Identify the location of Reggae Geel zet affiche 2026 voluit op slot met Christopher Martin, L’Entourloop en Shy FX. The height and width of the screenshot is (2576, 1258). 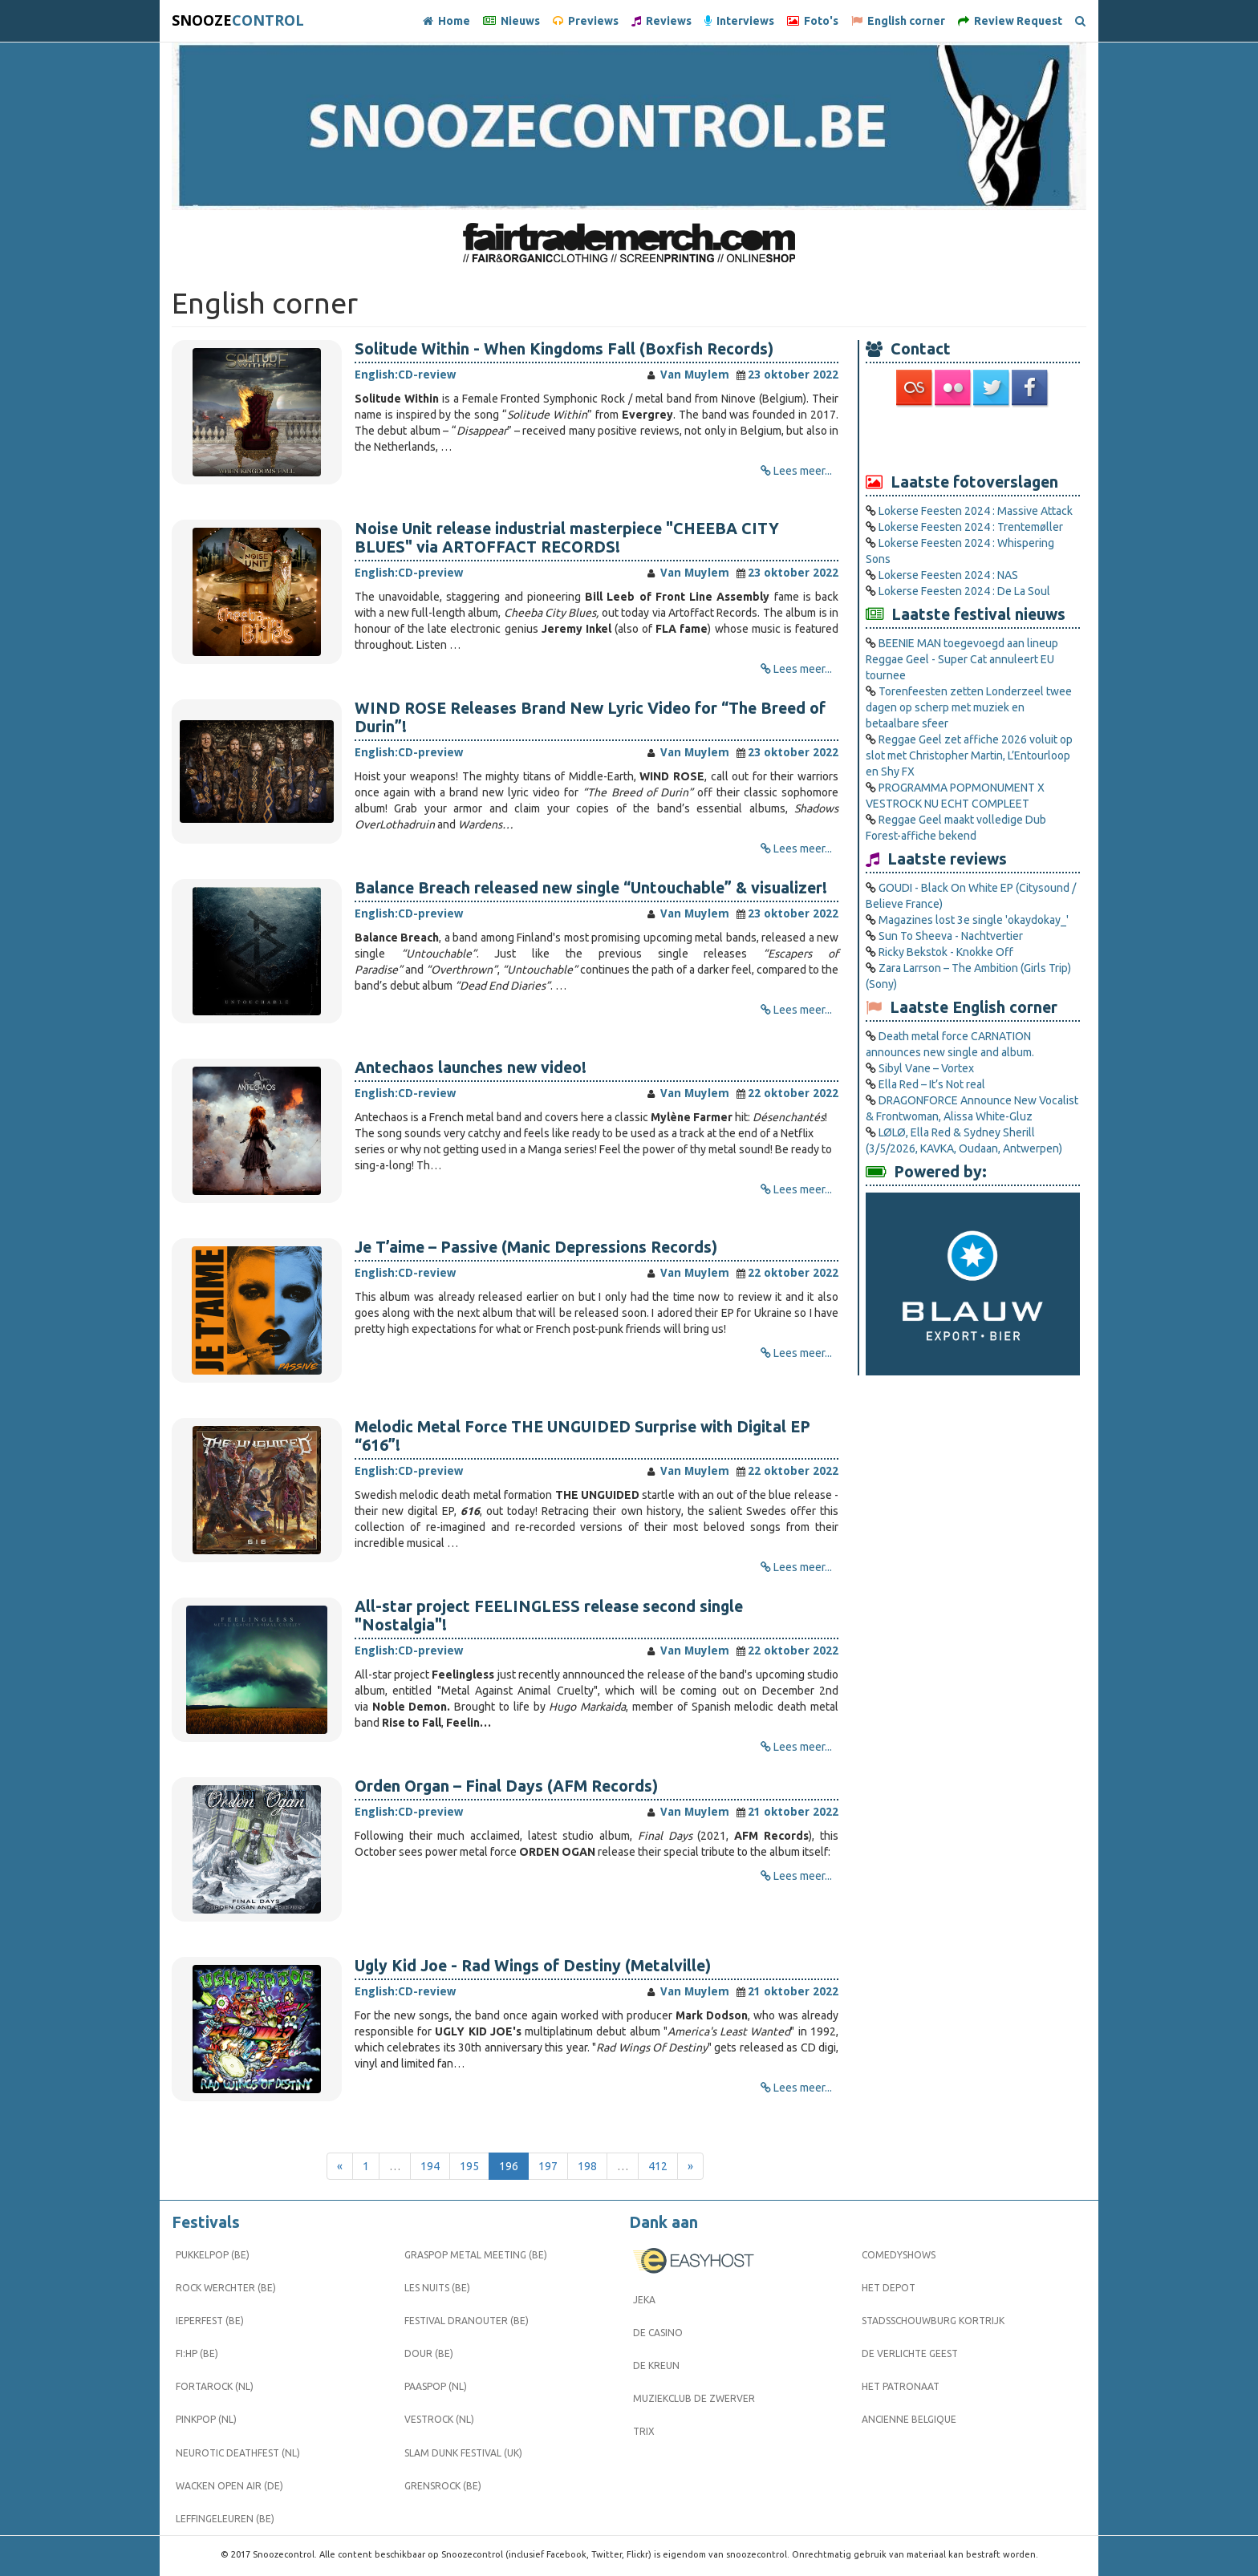
(969, 755).